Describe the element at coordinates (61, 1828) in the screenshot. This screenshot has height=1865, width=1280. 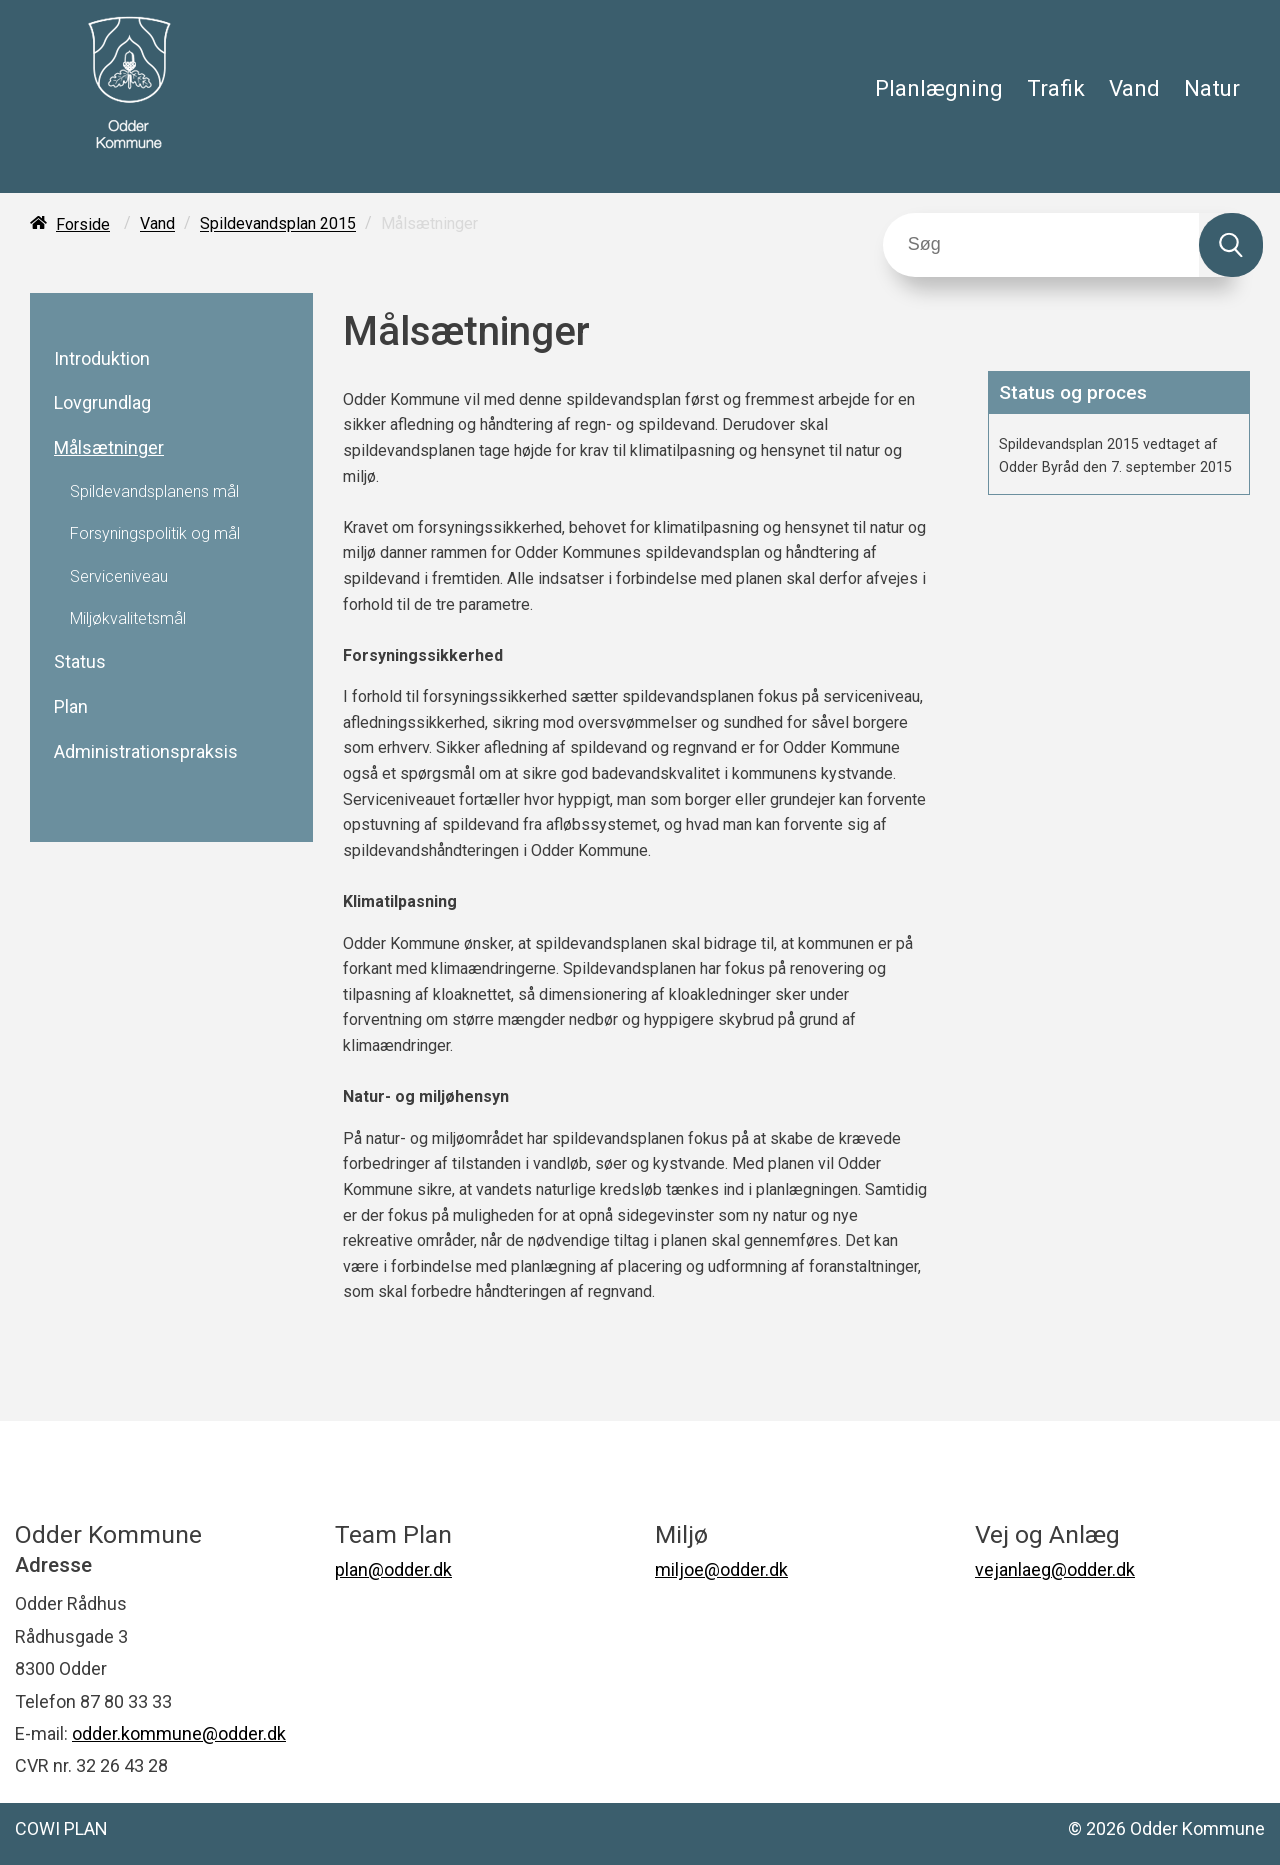
I see `COWI PLAN` at that location.